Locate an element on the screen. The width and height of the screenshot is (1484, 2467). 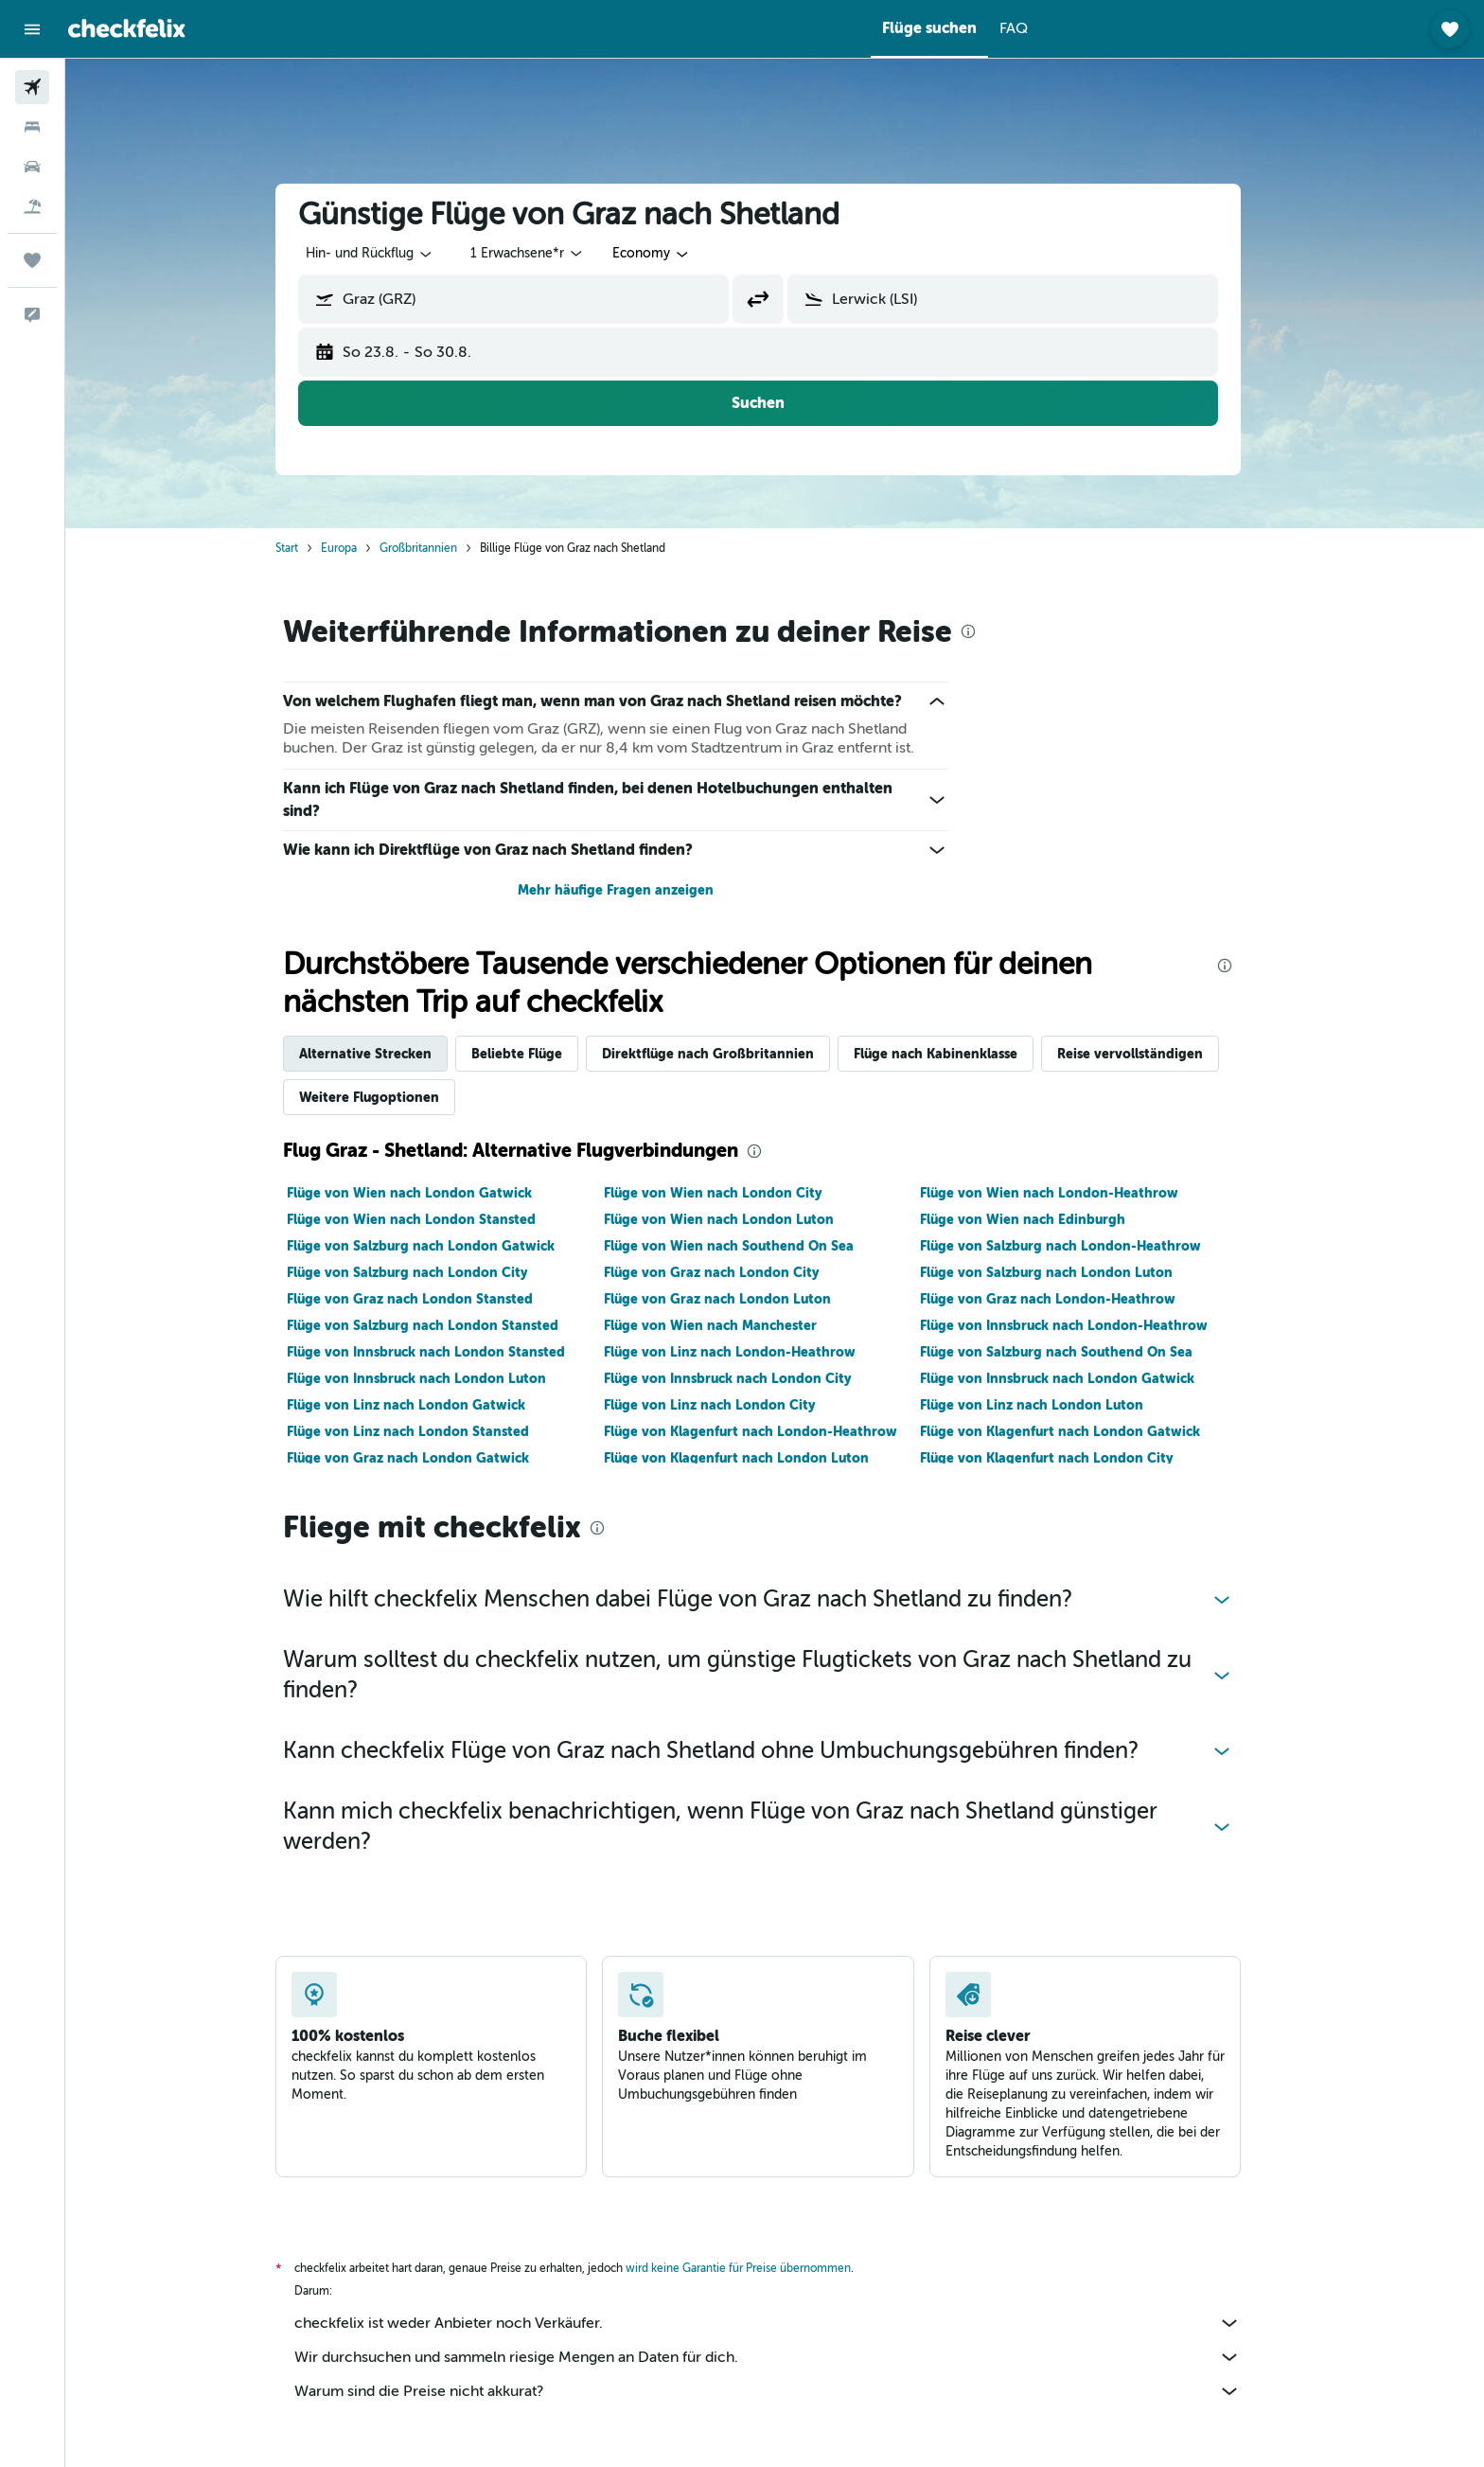
[button] is located at coordinates (32, 29).